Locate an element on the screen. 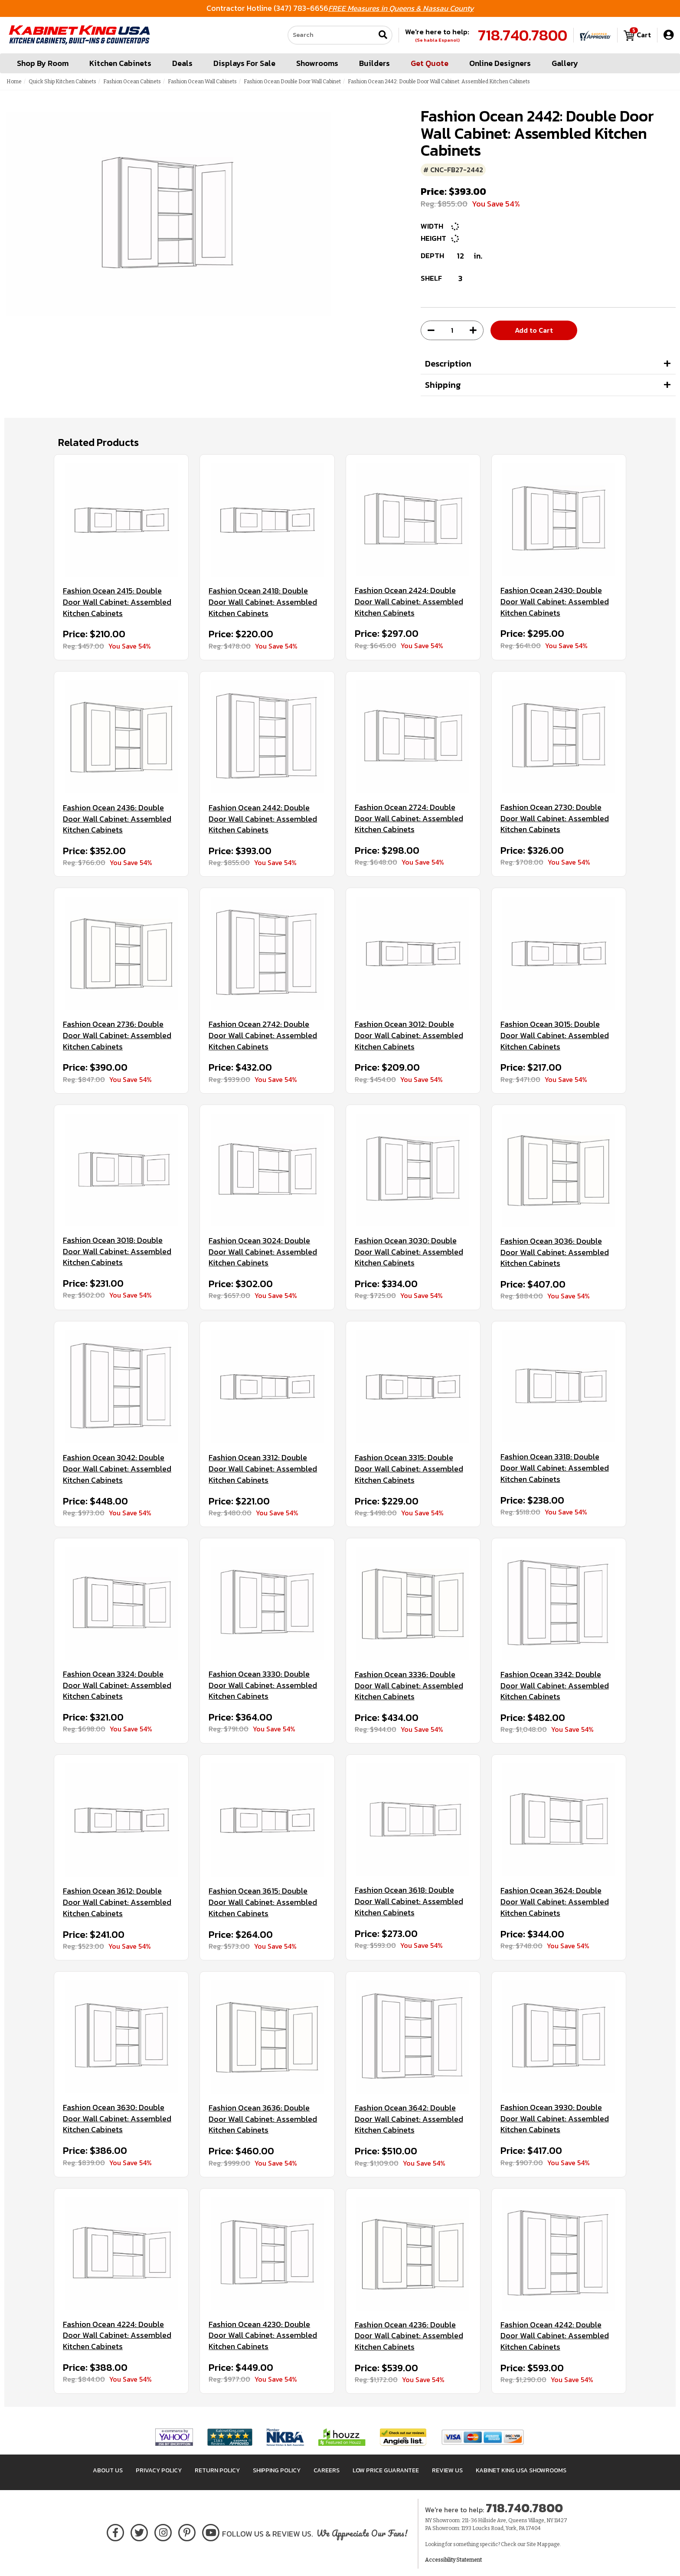 Image resolution: width=680 pixels, height=2576 pixels. Fashion Ocean 3312: Double Door Wall Cabinet: Assembled Kitchen Cabinets is located at coordinates (263, 1468).